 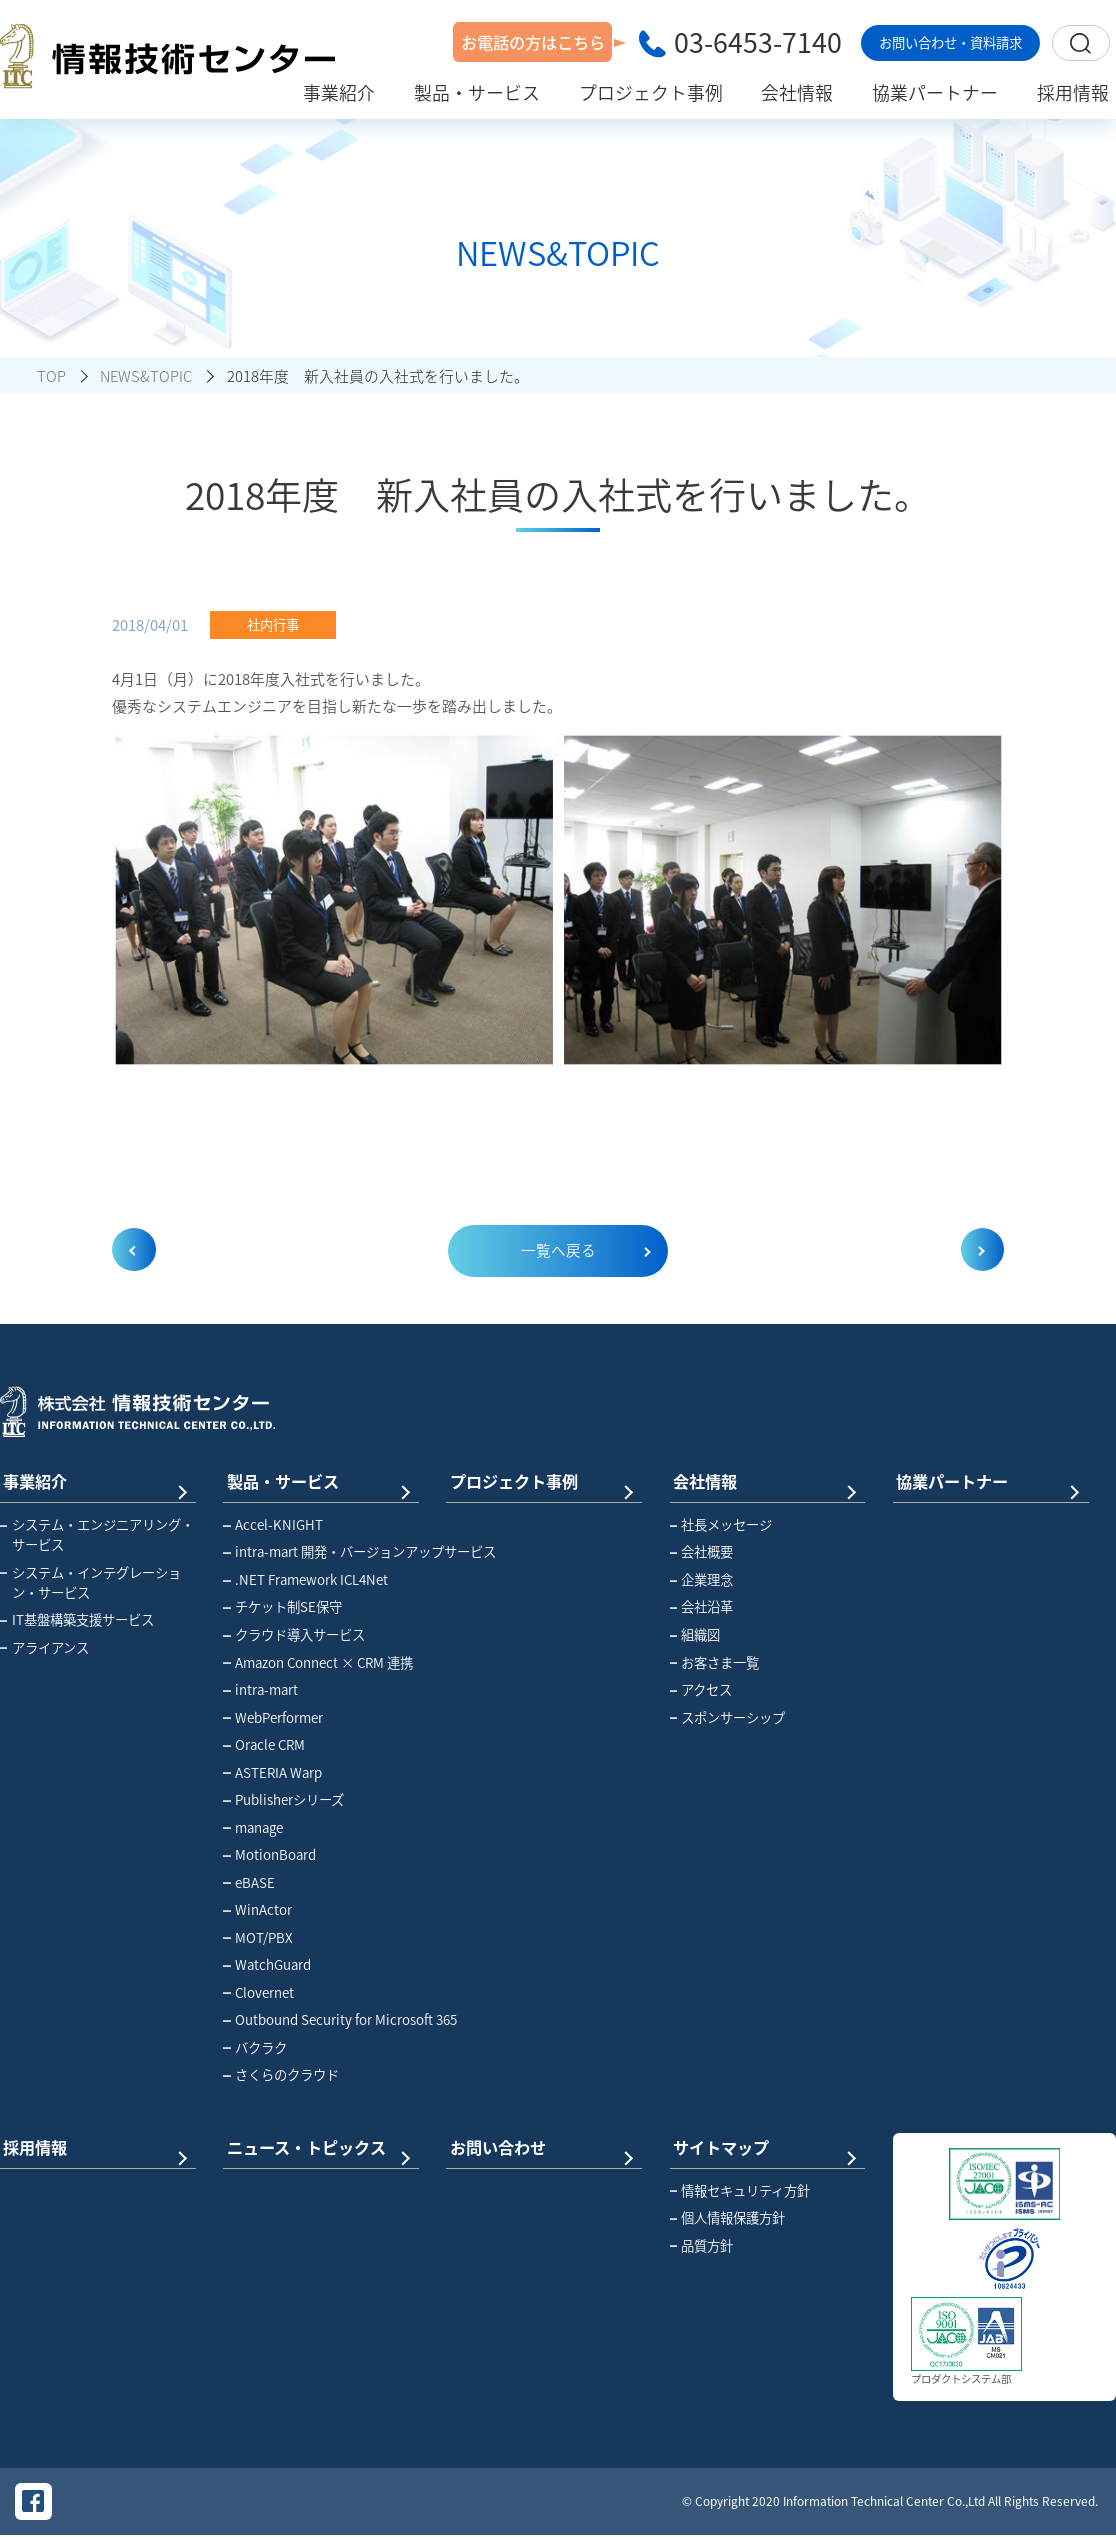 I want to click on 企業理念, so click(x=702, y=1580).